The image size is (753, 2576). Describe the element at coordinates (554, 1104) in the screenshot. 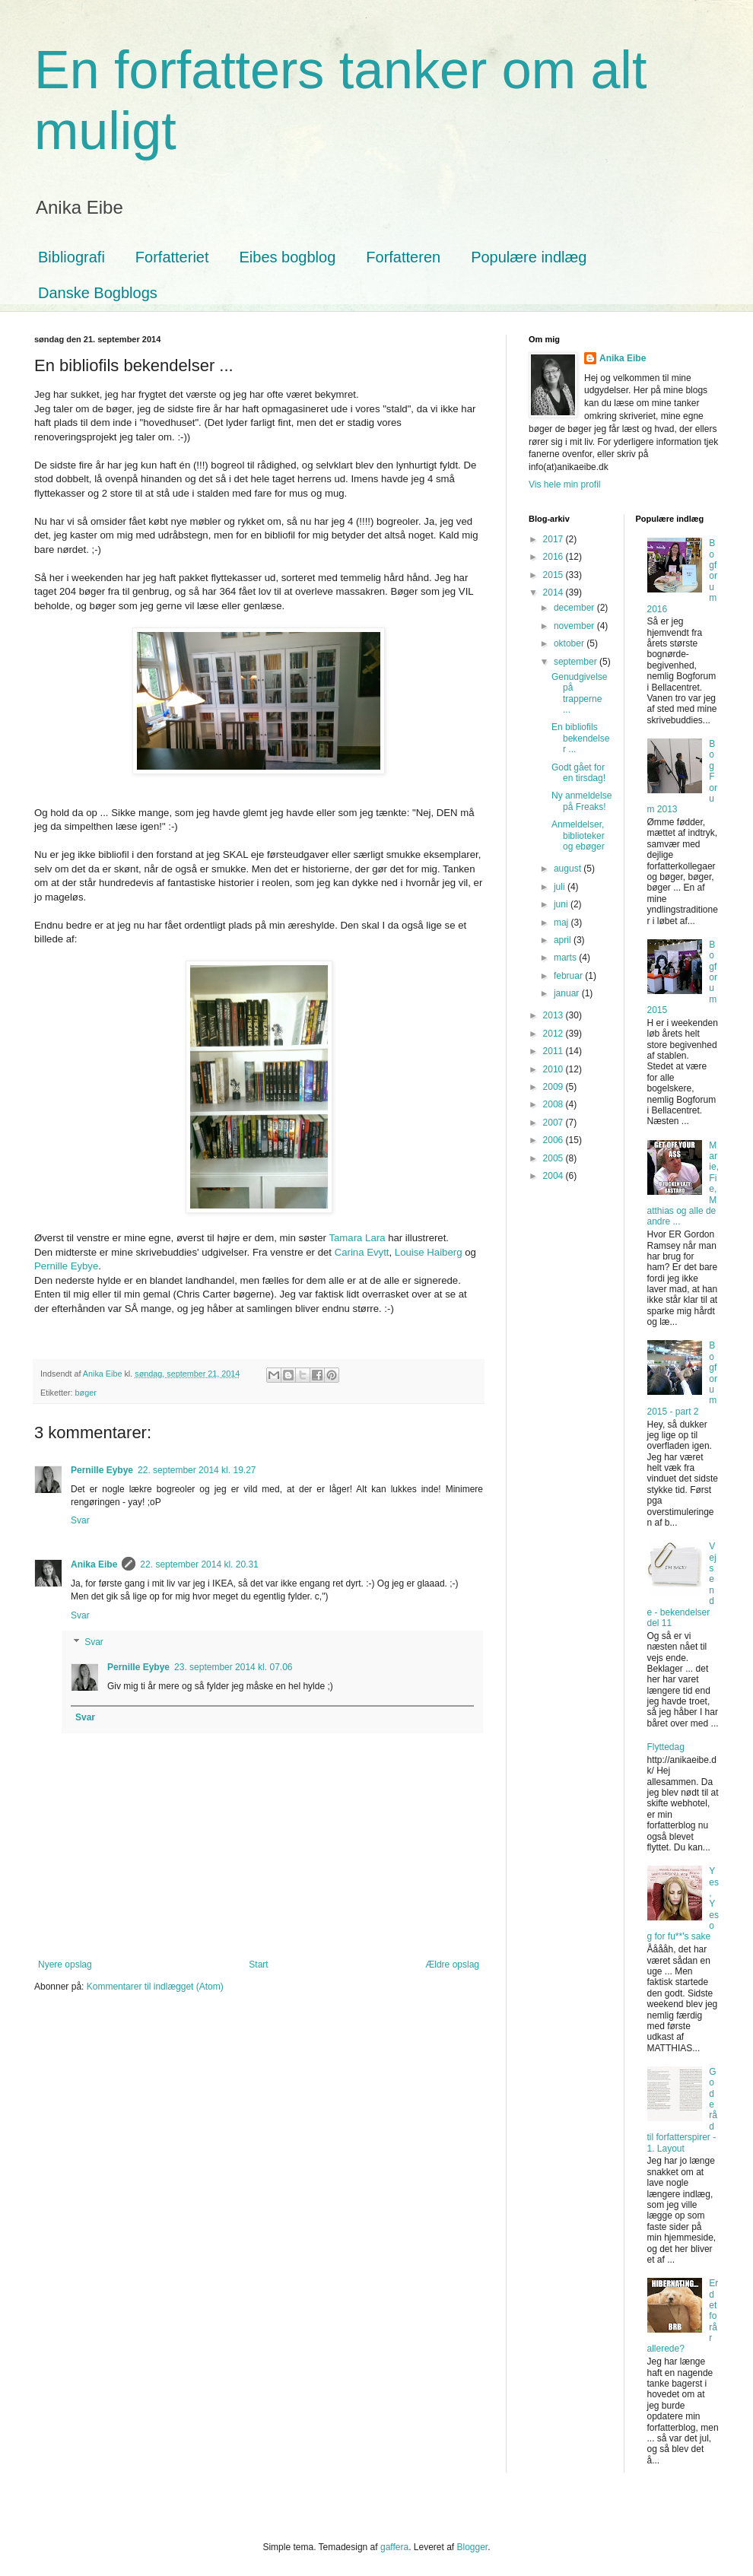

I see `2008` at that location.